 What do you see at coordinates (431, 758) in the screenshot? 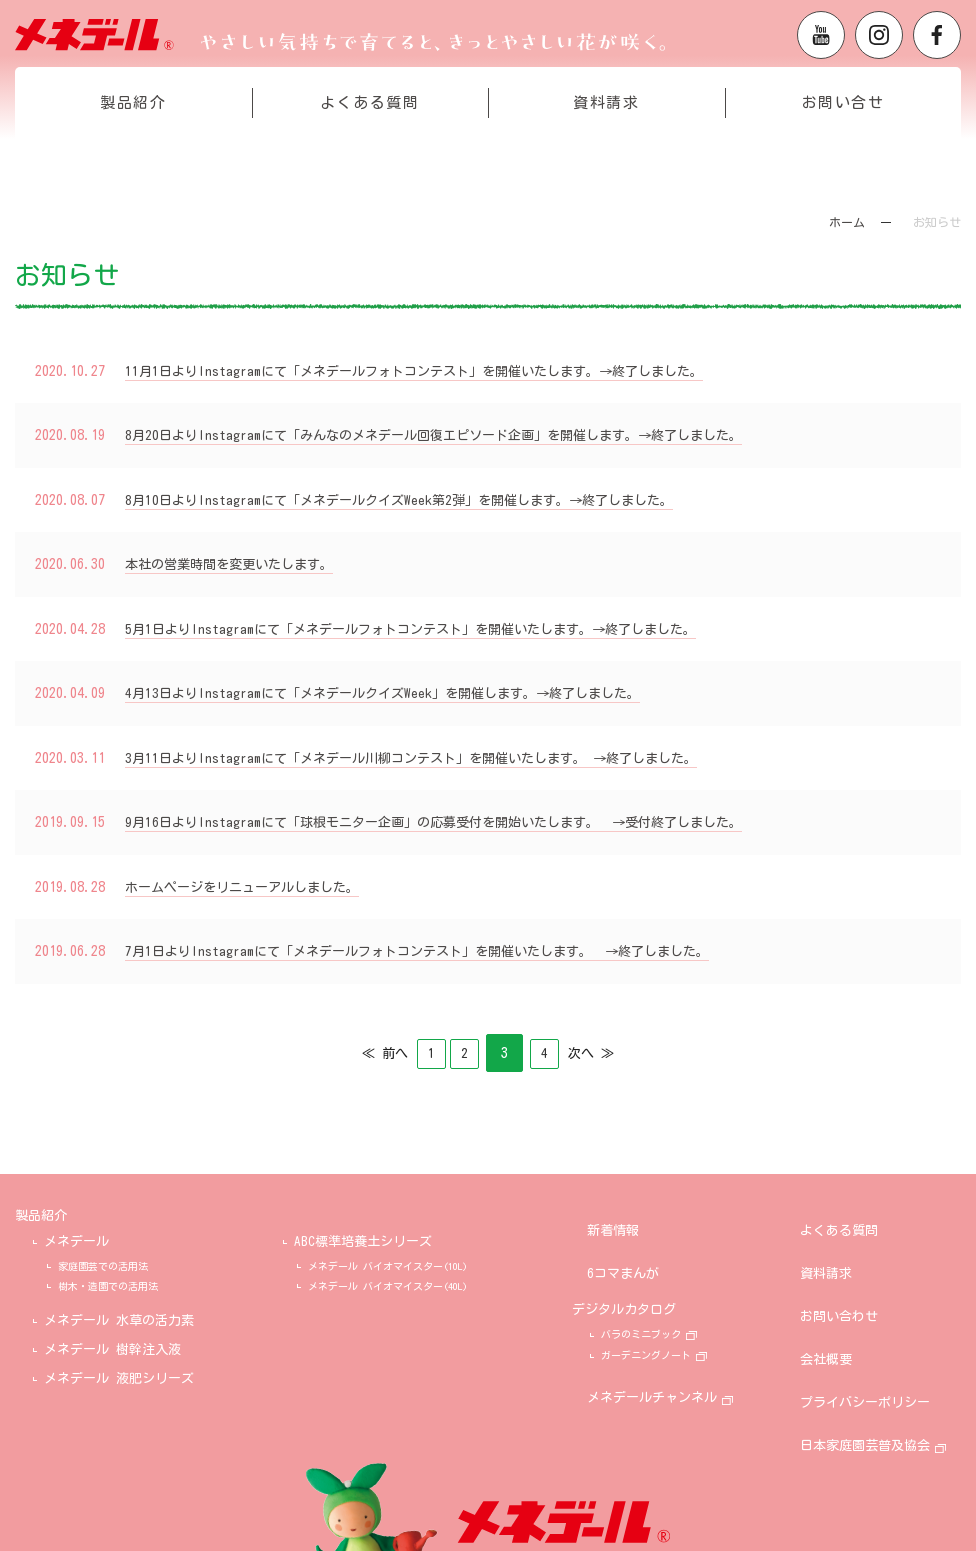
I see `3月11日よりInstagramにて「メネデール川柳コンテスト」を開催いたします。 →終了しました。` at bounding box center [431, 758].